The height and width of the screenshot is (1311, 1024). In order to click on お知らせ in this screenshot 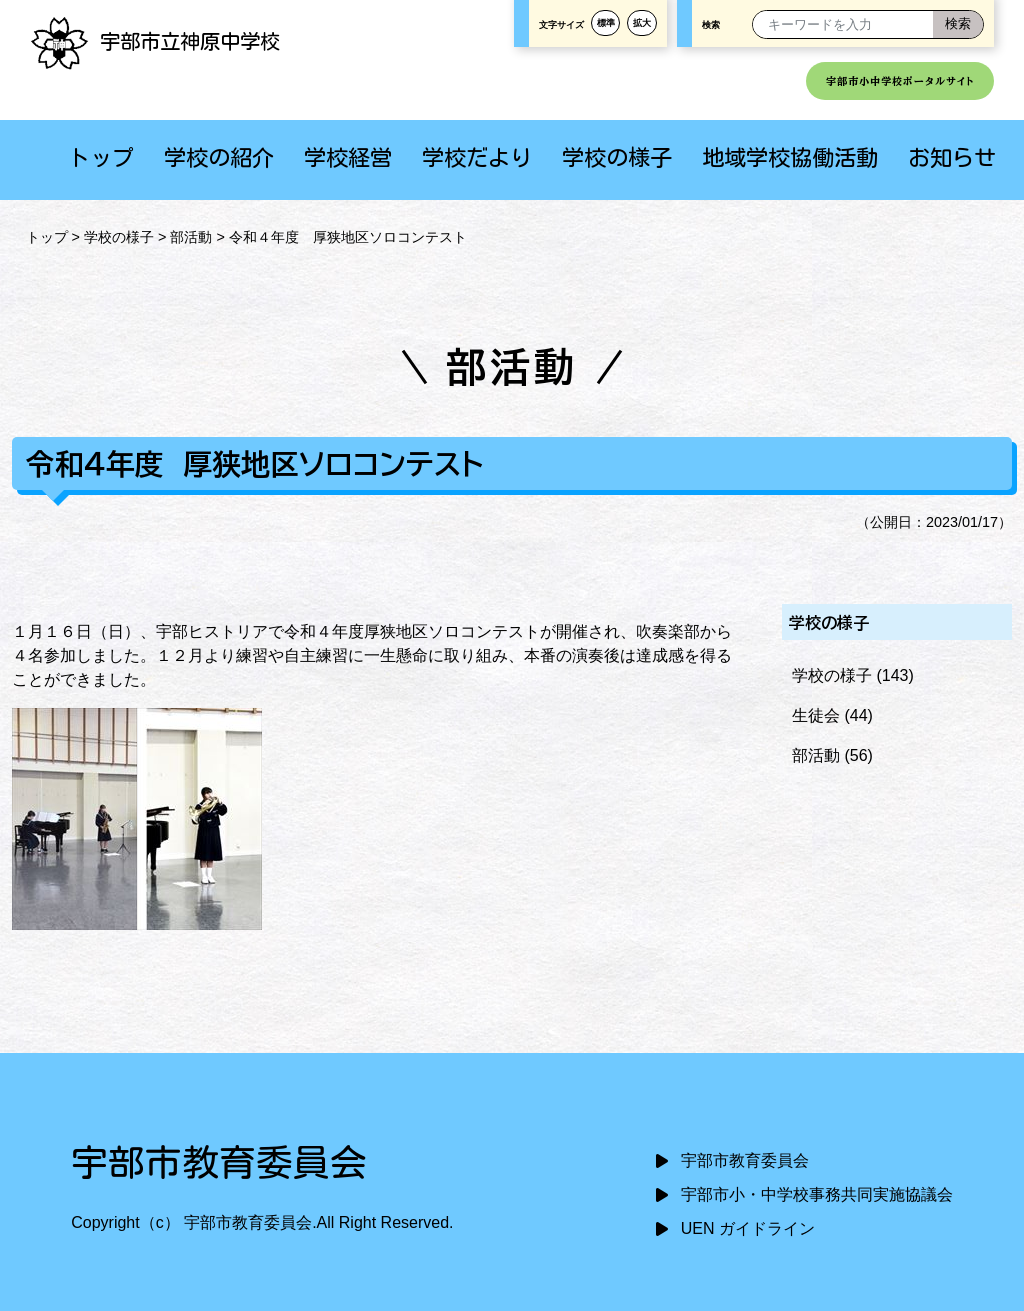, I will do `click(952, 157)`.